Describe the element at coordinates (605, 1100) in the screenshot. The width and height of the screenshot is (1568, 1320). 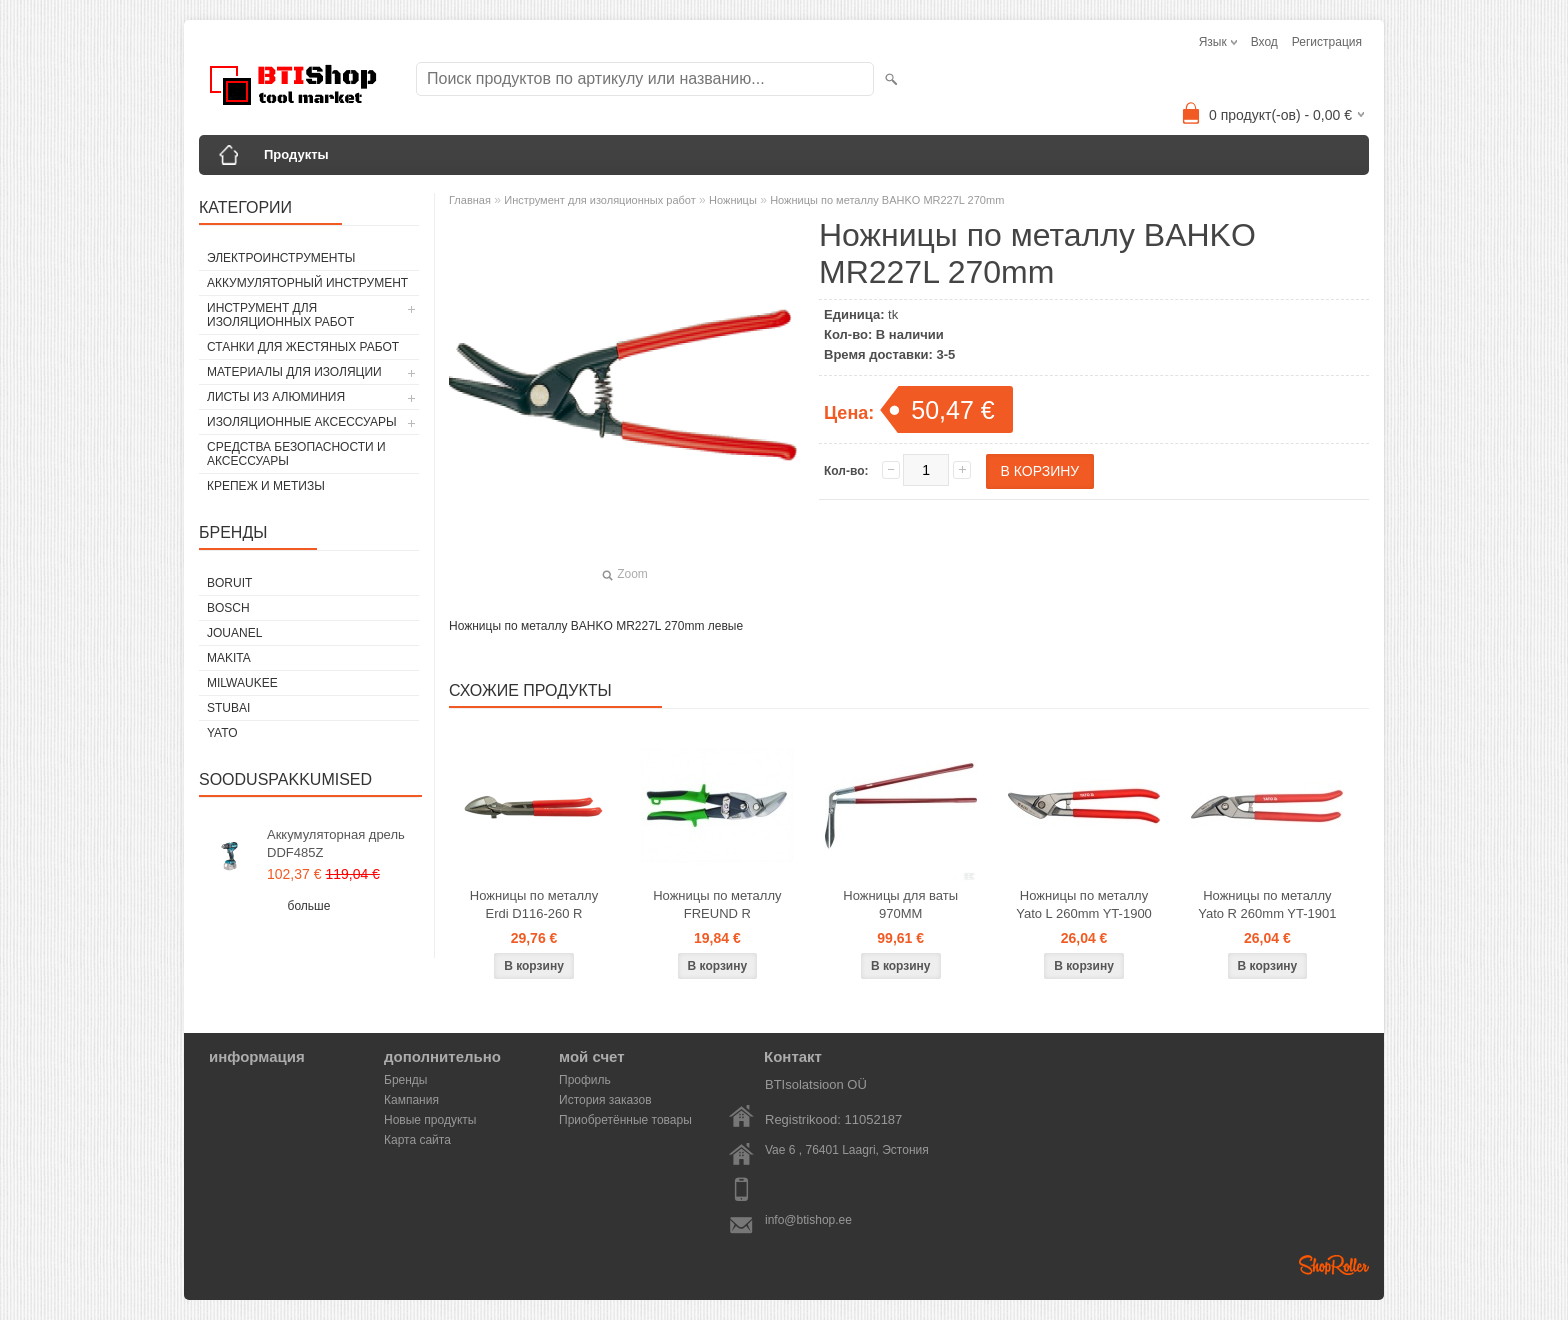
I see `История заказов` at that location.